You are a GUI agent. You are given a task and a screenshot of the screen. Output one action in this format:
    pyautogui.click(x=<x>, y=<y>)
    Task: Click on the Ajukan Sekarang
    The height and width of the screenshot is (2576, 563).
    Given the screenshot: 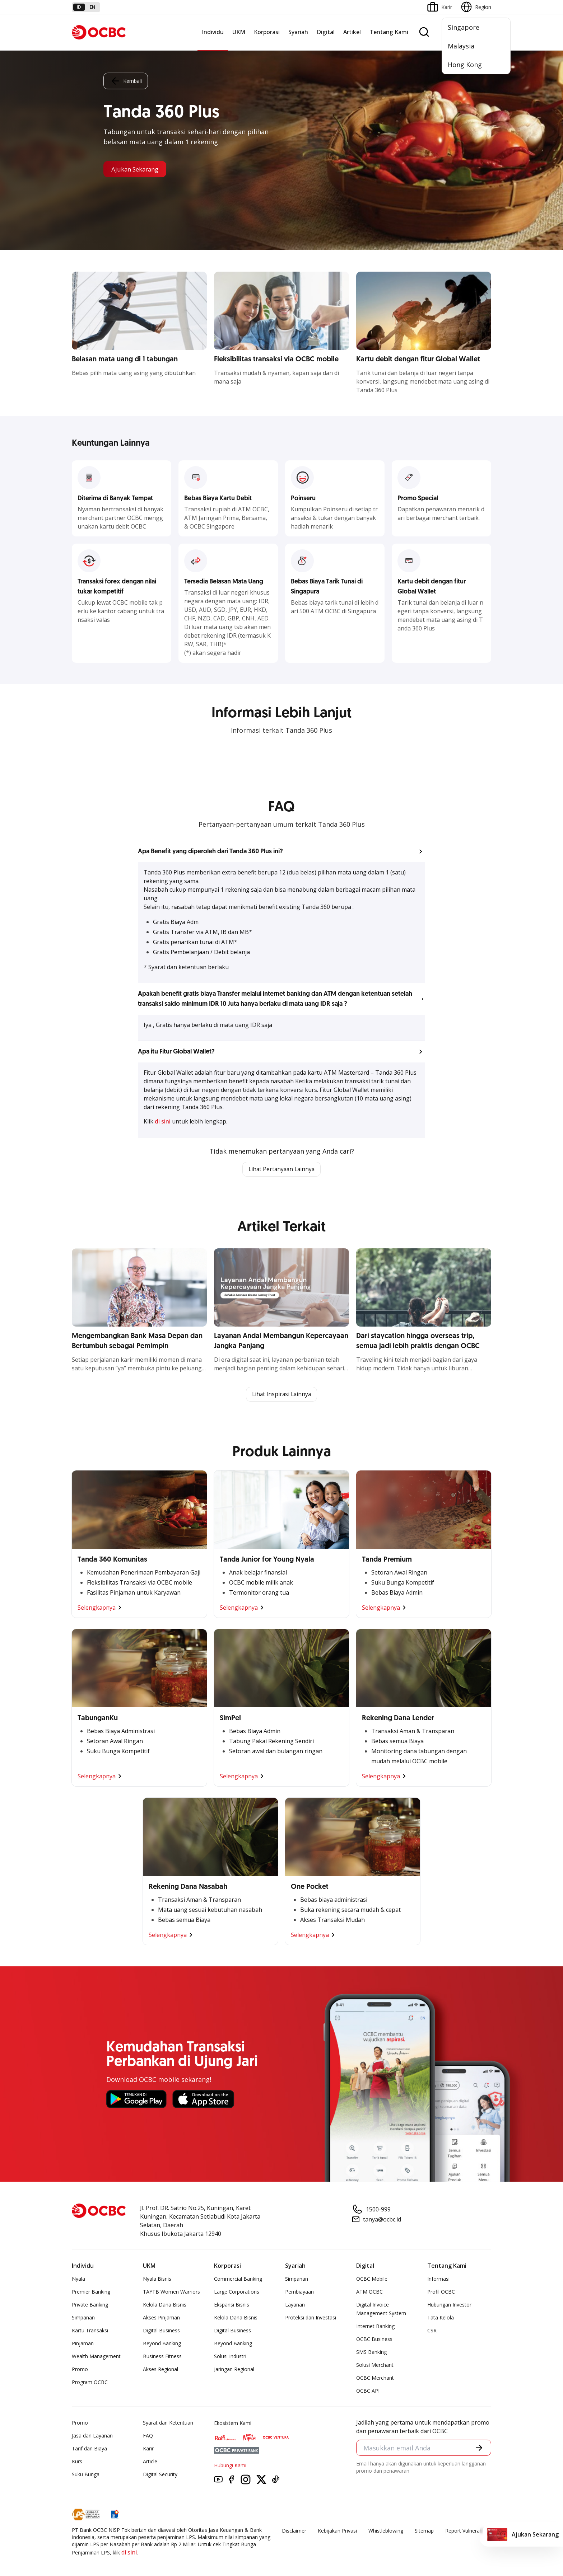 What is the action you would take?
    pyautogui.click(x=137, y=169)
    